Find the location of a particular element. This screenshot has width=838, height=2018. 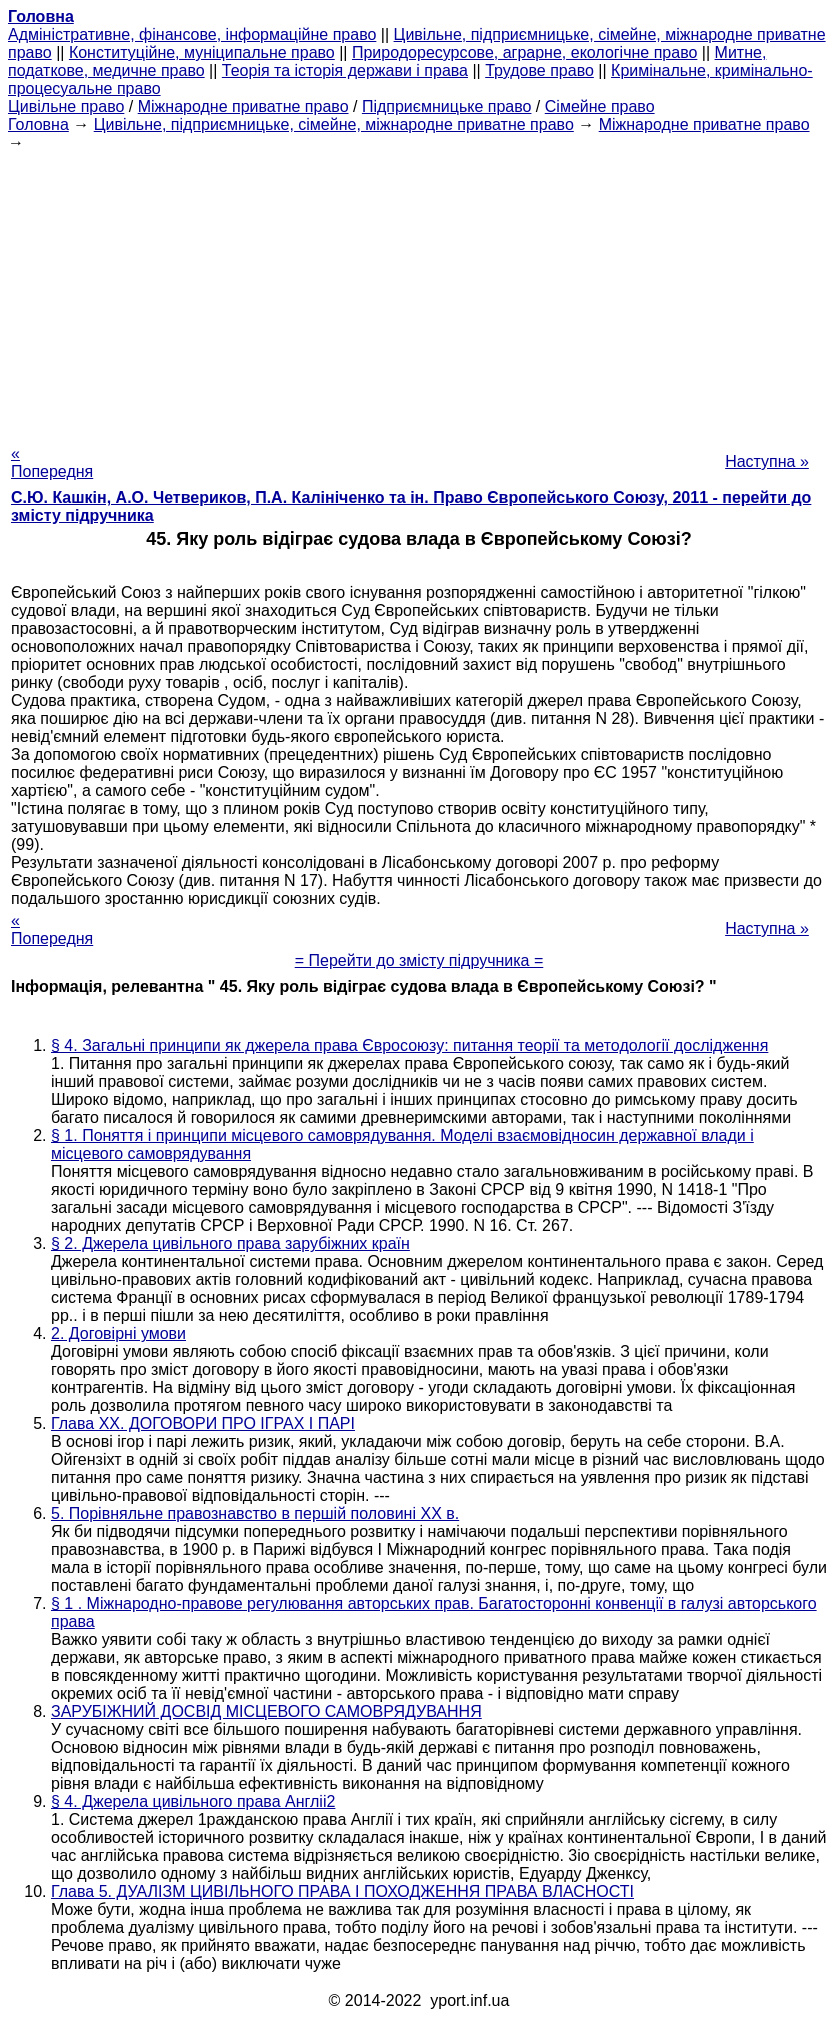

2. Договірні умови is located at coordinates (118, 1333).